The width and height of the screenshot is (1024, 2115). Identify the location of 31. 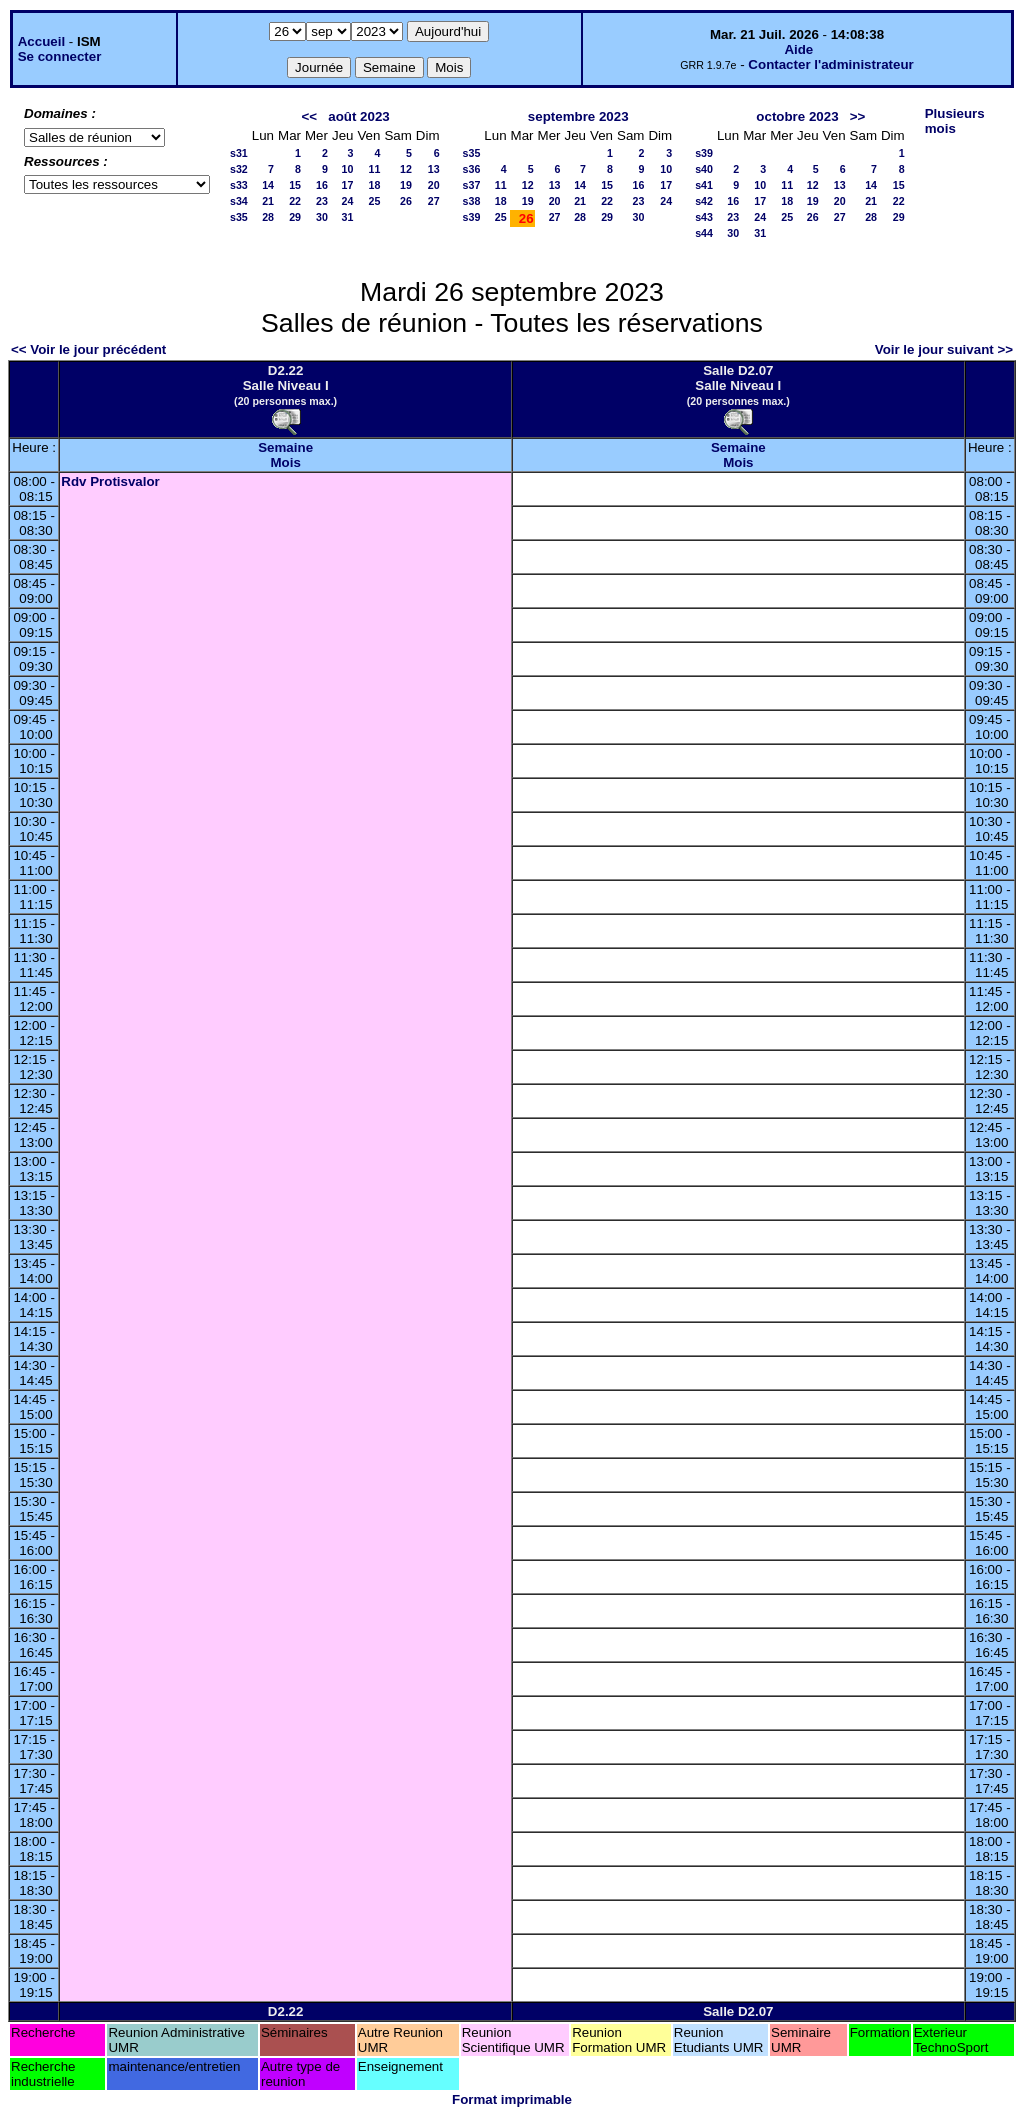
(348, 217).